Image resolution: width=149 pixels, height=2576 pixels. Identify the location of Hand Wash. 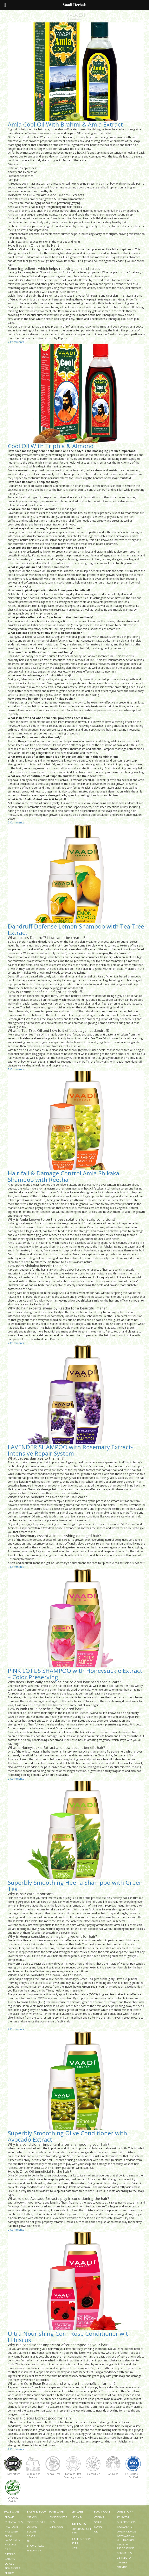
(34, 2550).